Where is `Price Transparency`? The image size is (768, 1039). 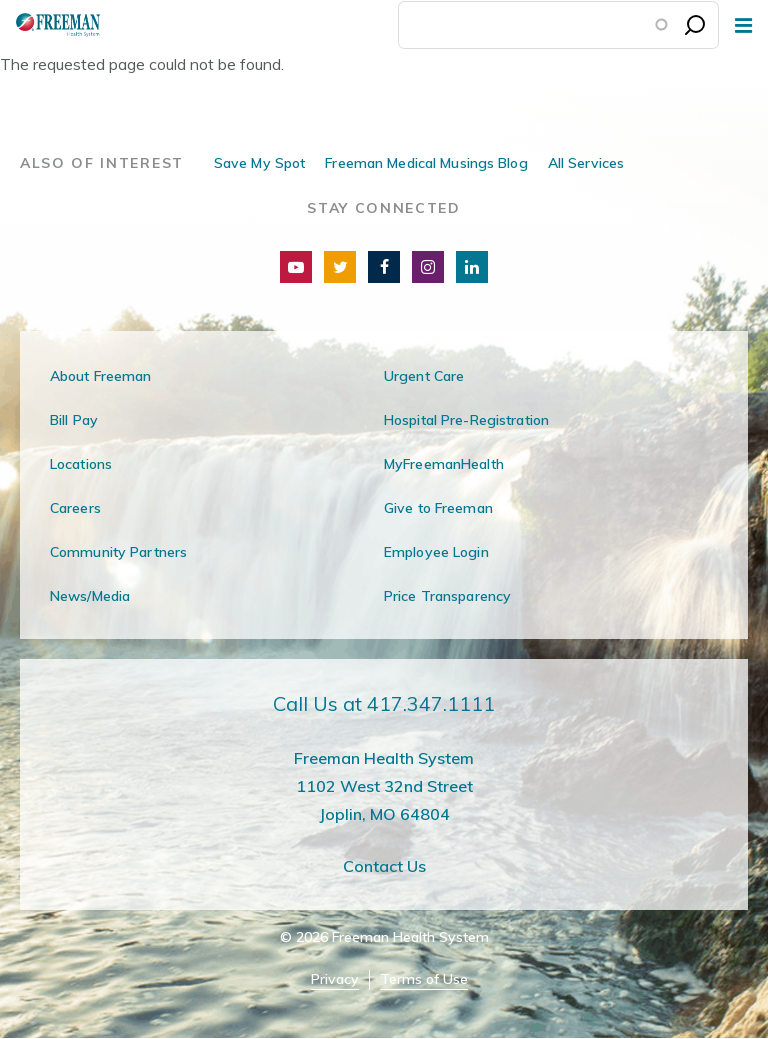 Price Transparency is located at coordinates (447, 596).